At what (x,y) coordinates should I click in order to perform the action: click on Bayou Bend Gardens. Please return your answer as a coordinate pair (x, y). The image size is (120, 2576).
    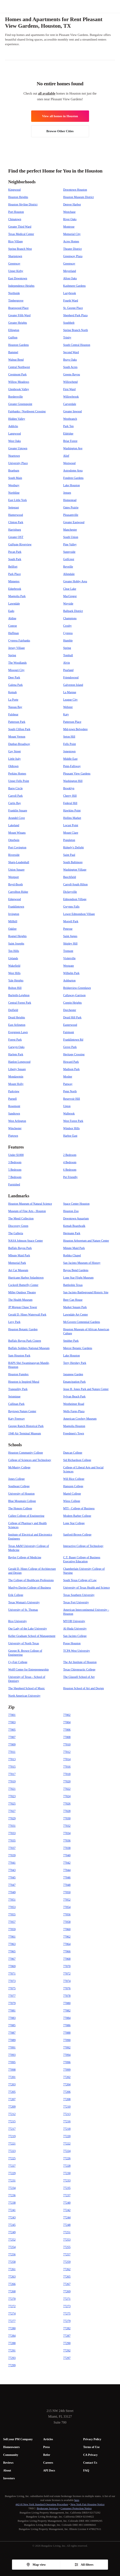
    Looking at the image, I should click on (75, 1270).